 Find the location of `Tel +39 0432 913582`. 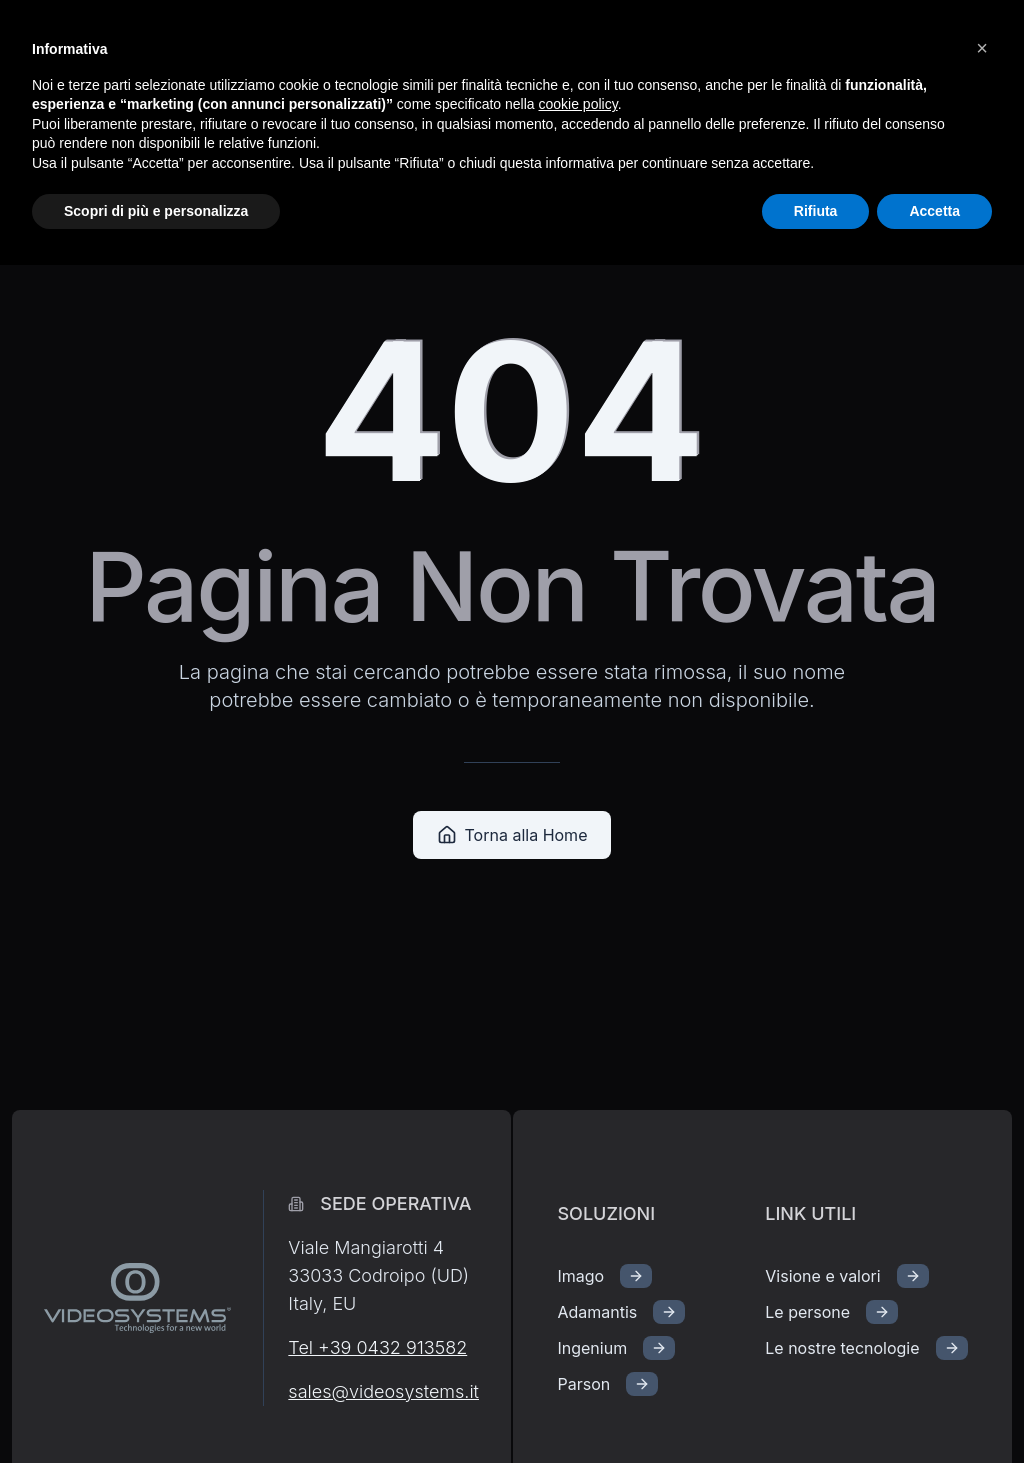

Tel +39 0432 913582 is located at coordinates (377, 1347).